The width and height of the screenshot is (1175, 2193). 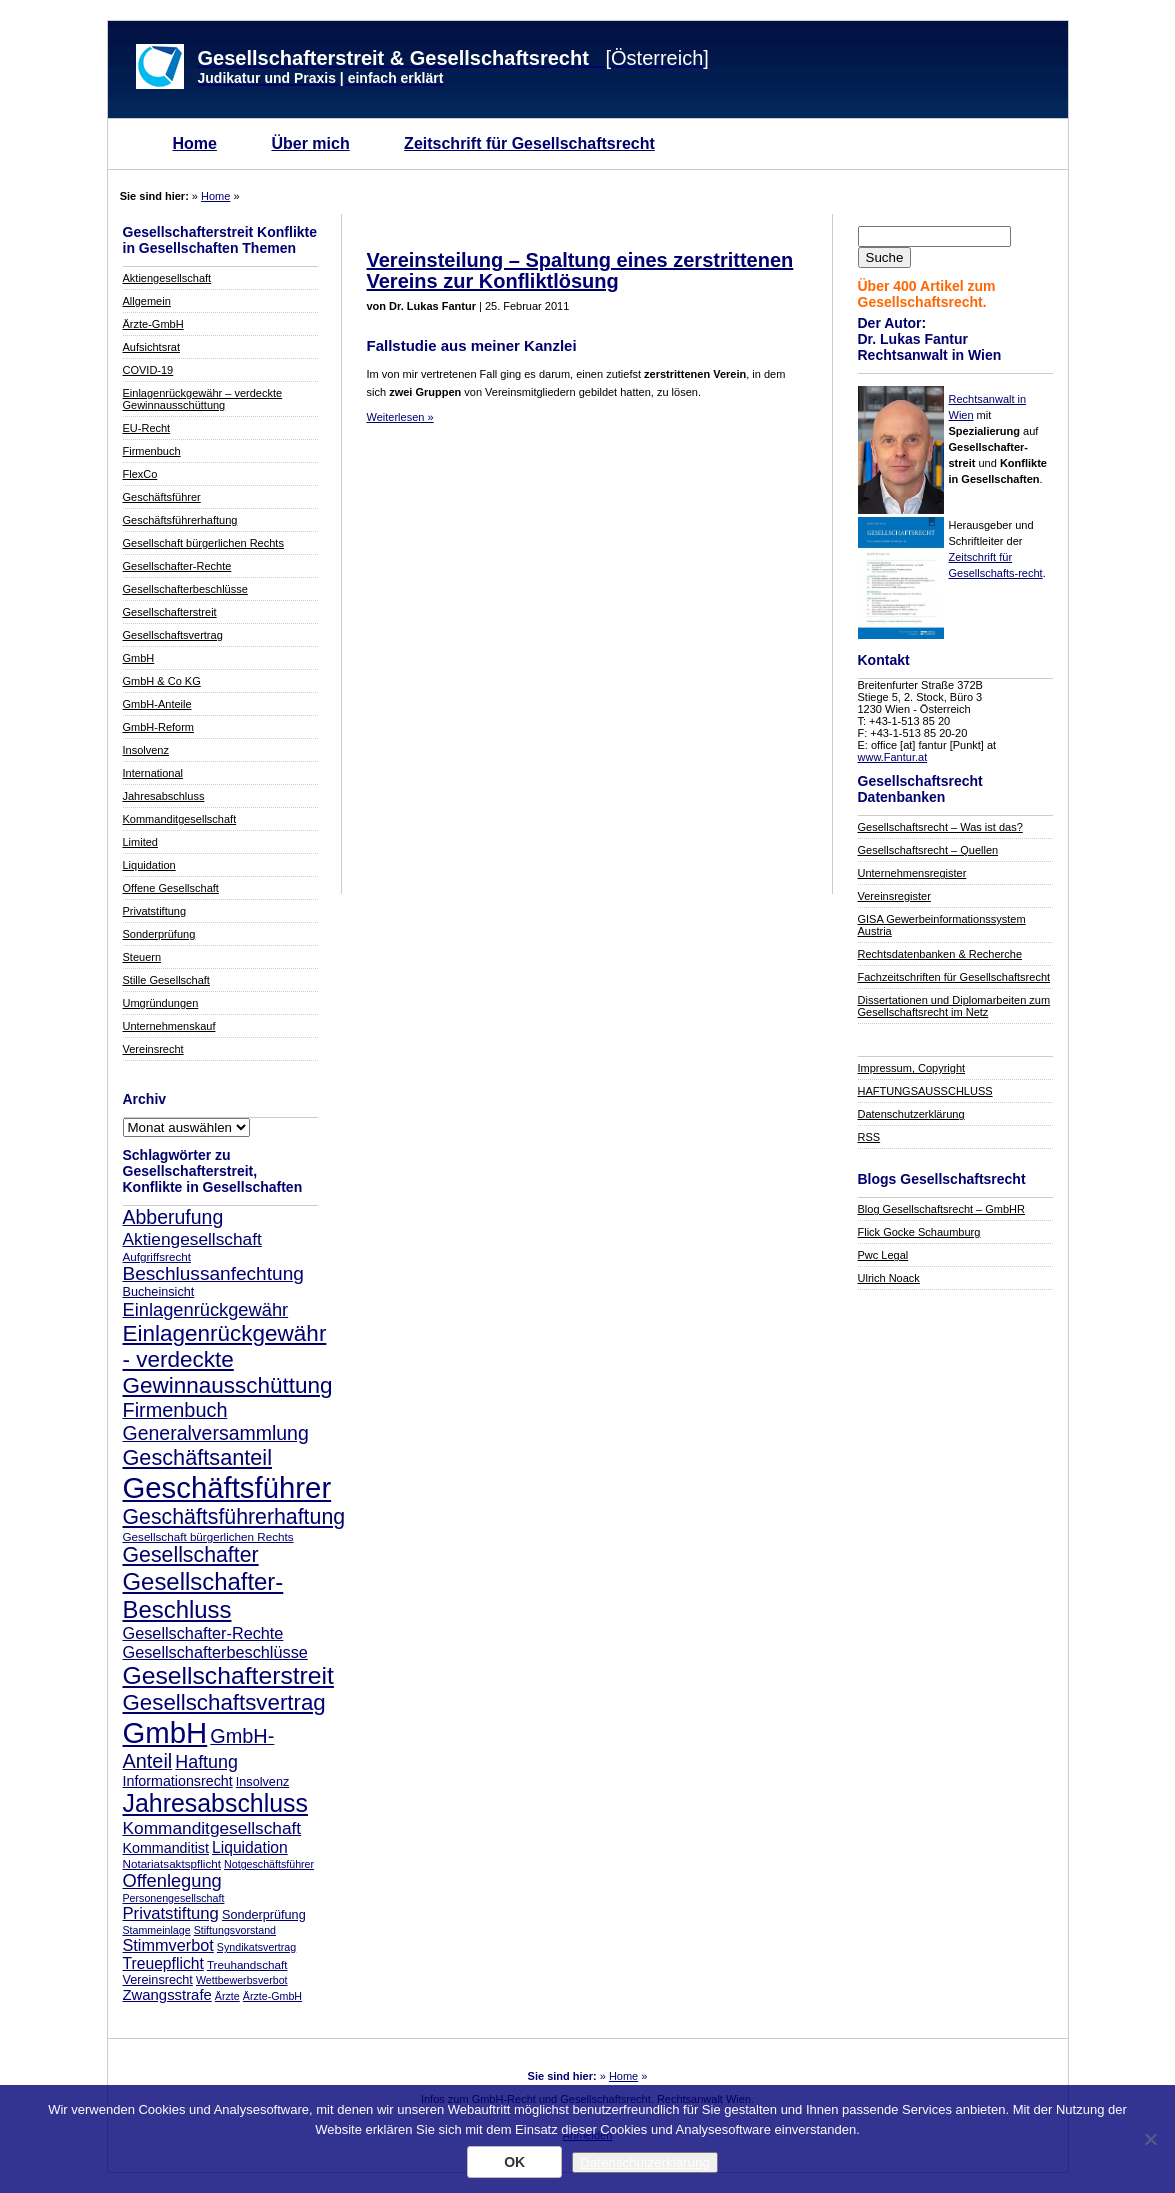 I want to click on Gesellschaftsrecht – Quellen, so click(x=928, y=850).